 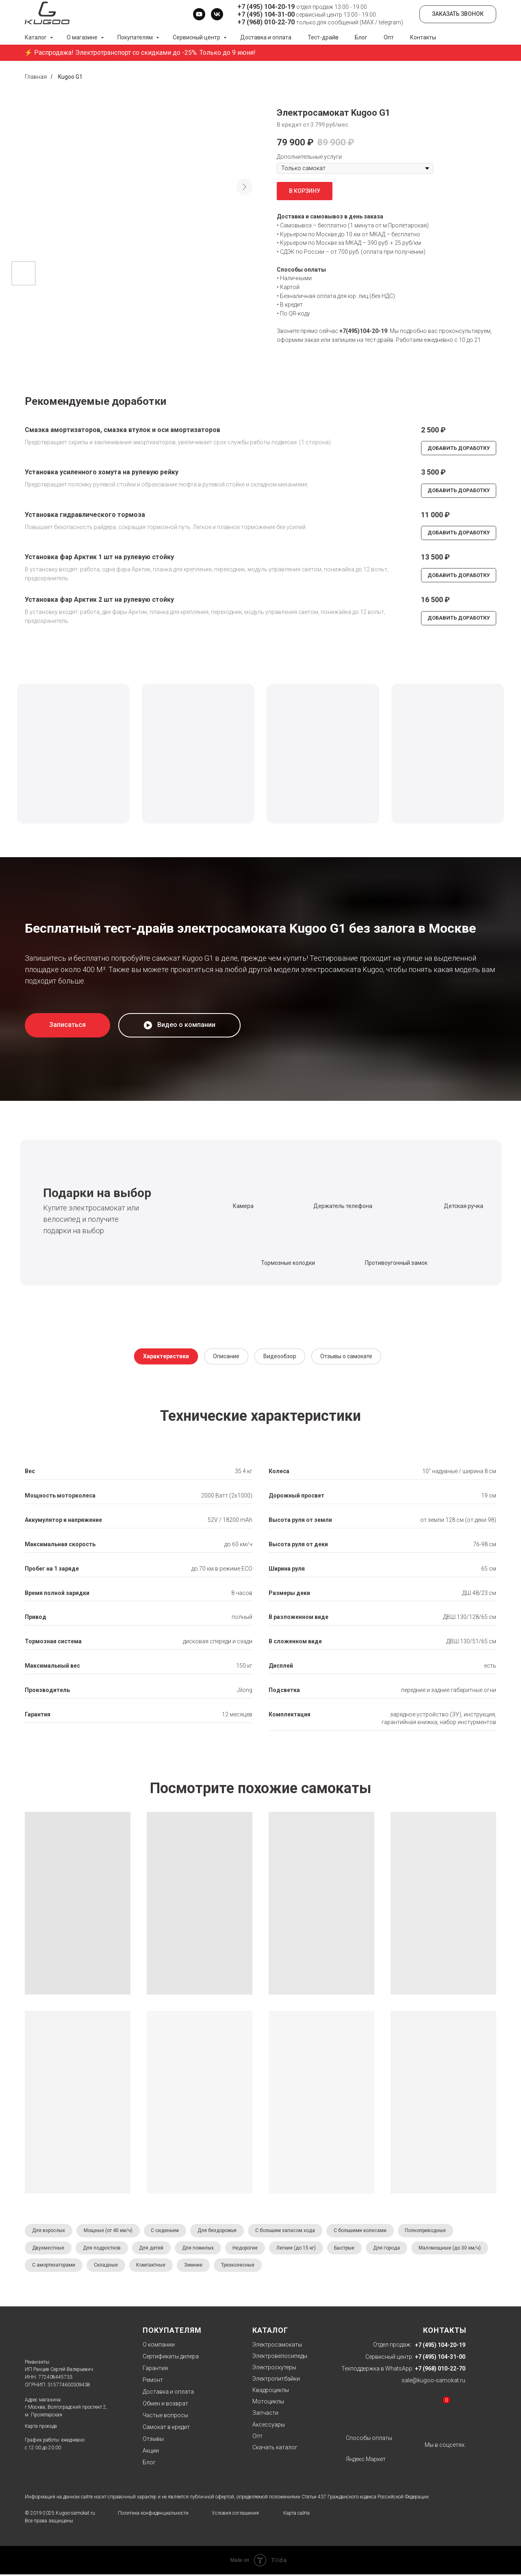 I want to click on Легкие (до 15 кг), so click(x=301, y=2249).